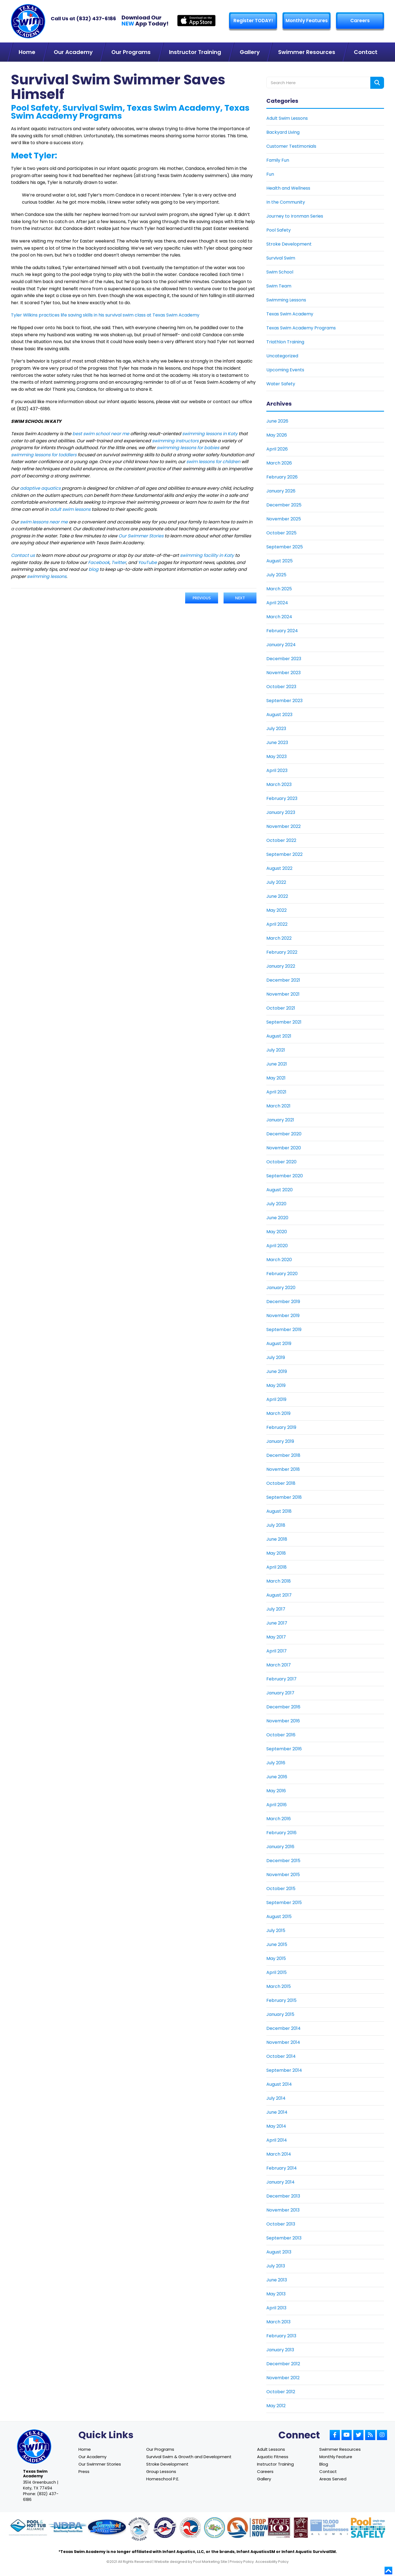 The image size is (395, 2576). I want to click on Our Academy, so click(92, 2457).